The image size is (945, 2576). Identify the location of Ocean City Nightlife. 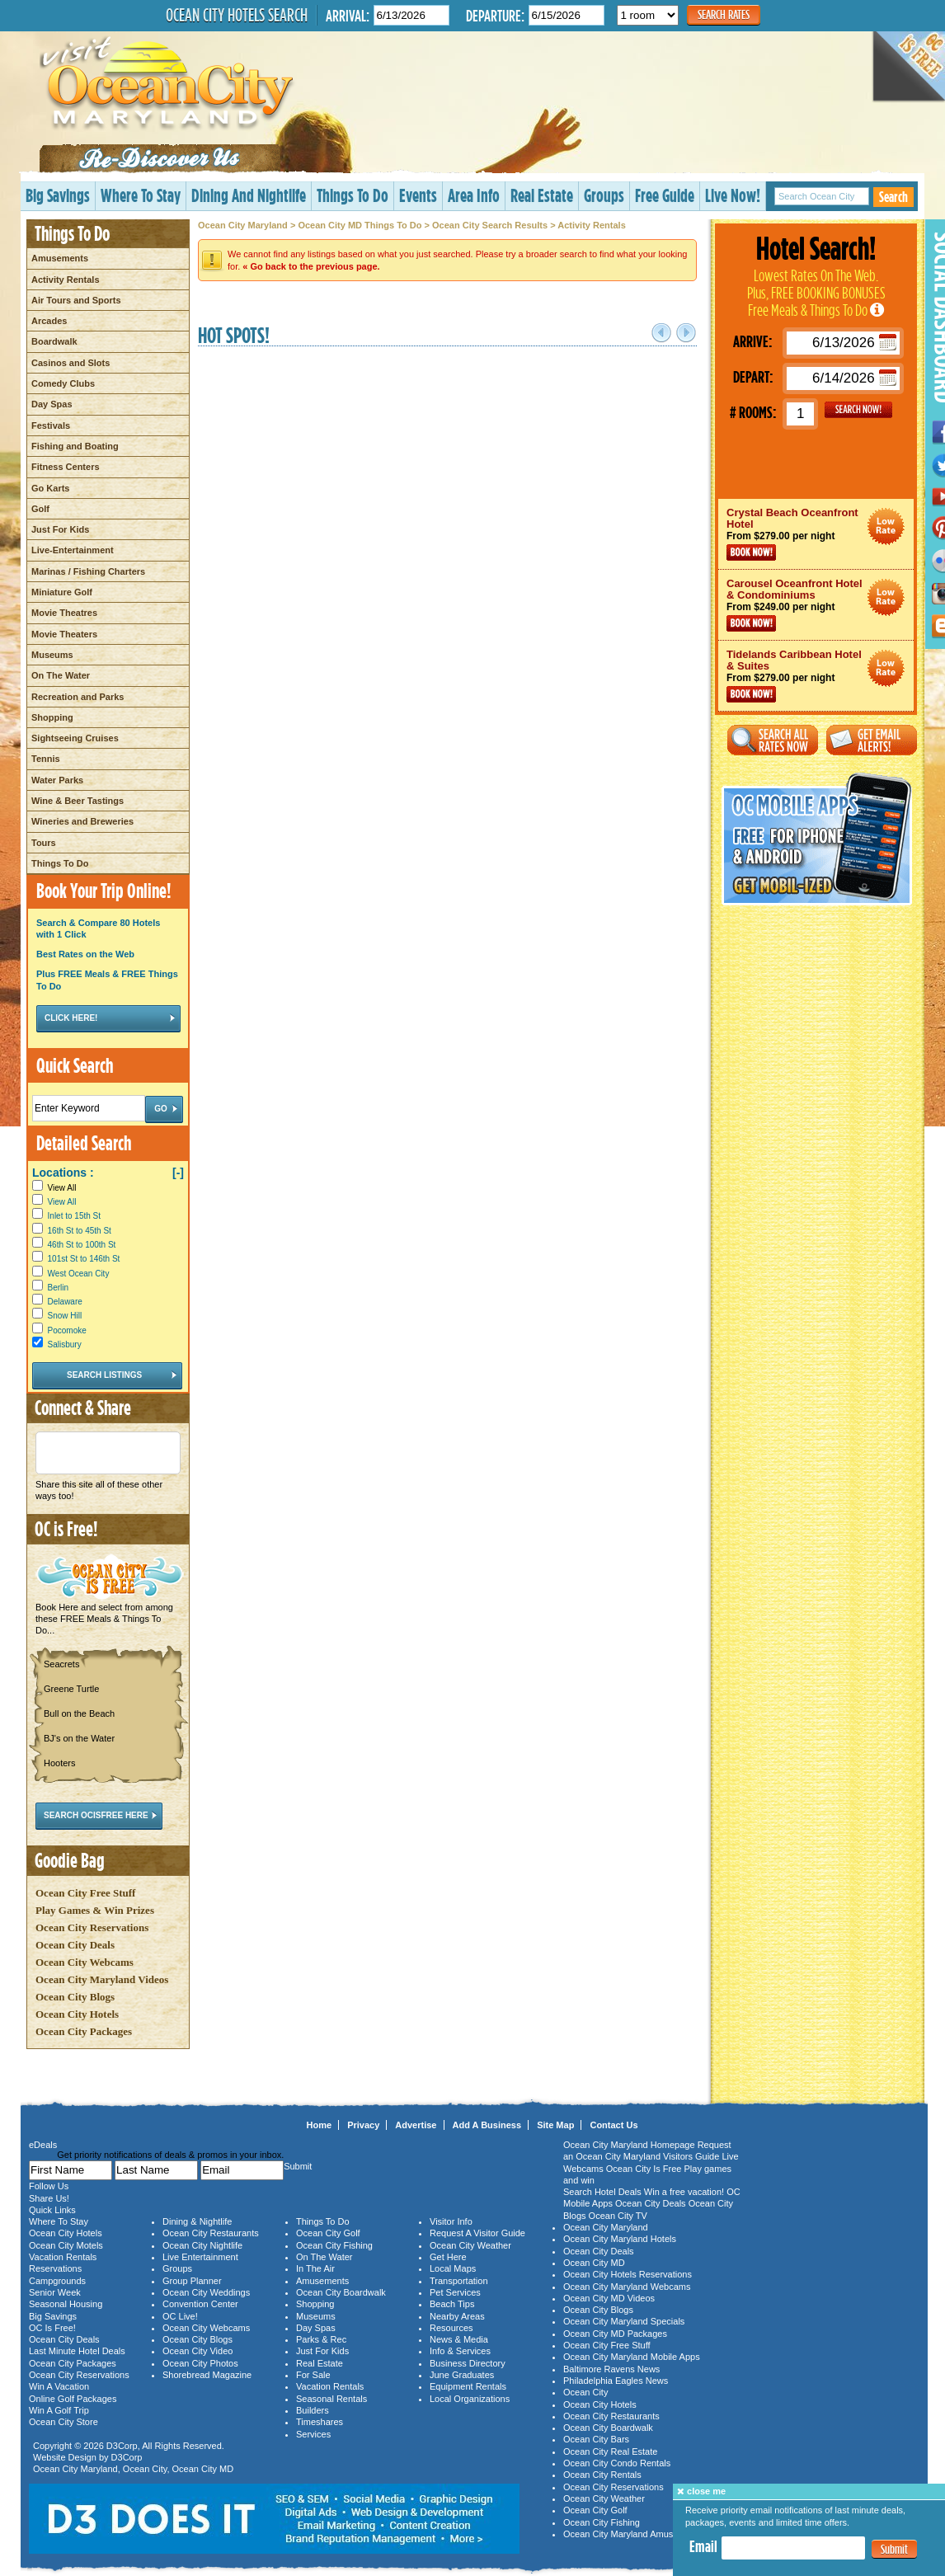
(202, 2245).